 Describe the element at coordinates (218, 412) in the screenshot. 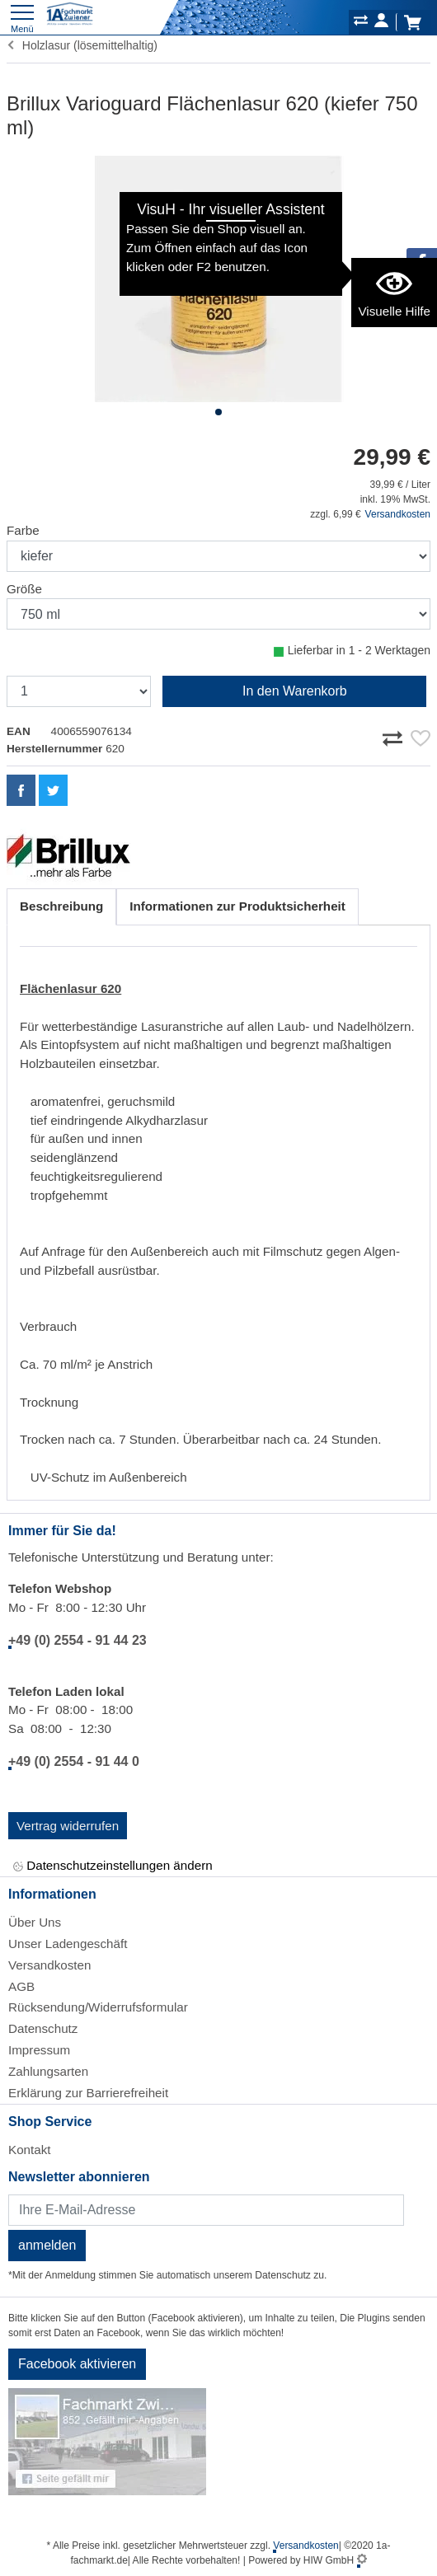

I see `[button]` at that location.